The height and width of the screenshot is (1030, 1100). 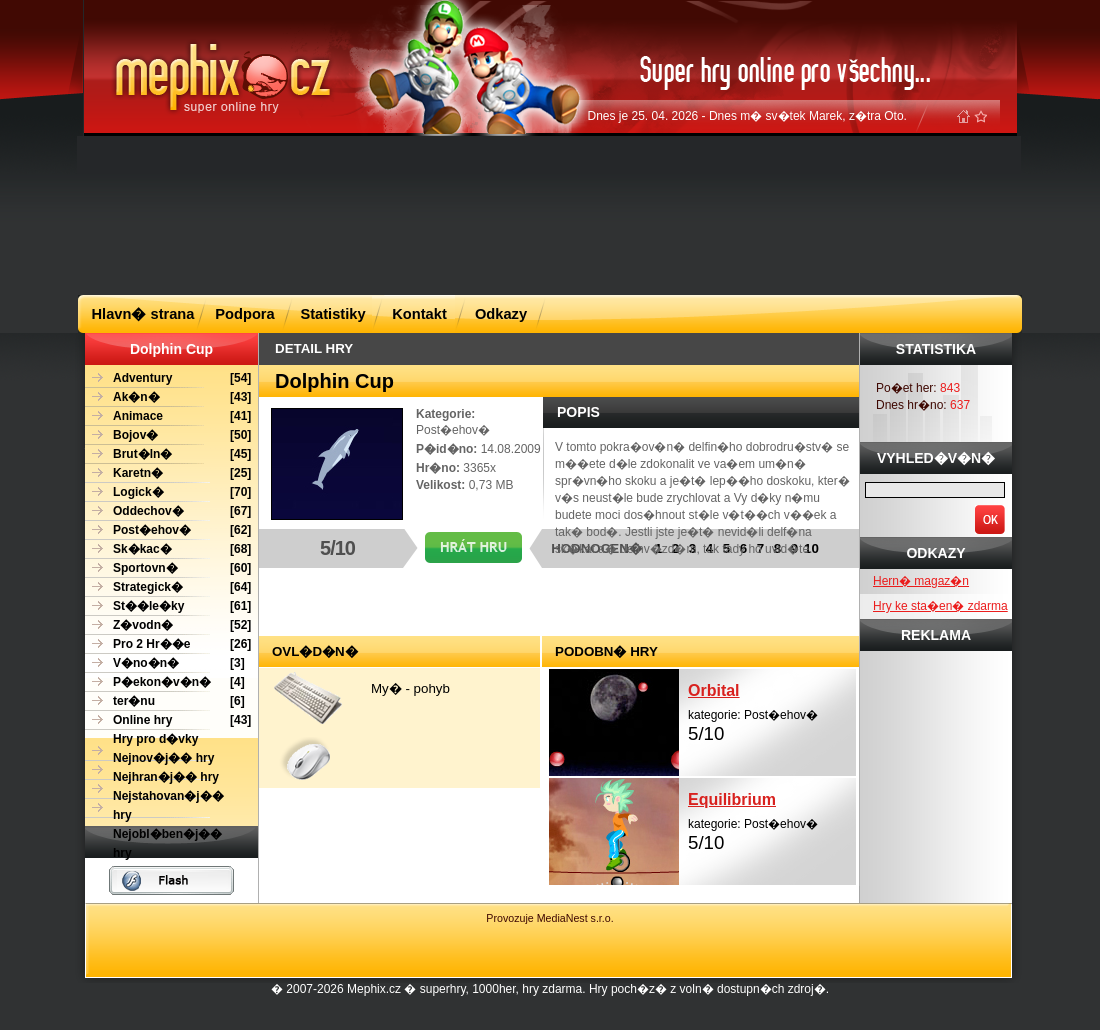 I want to click on [68], so click(x=168, y=549).